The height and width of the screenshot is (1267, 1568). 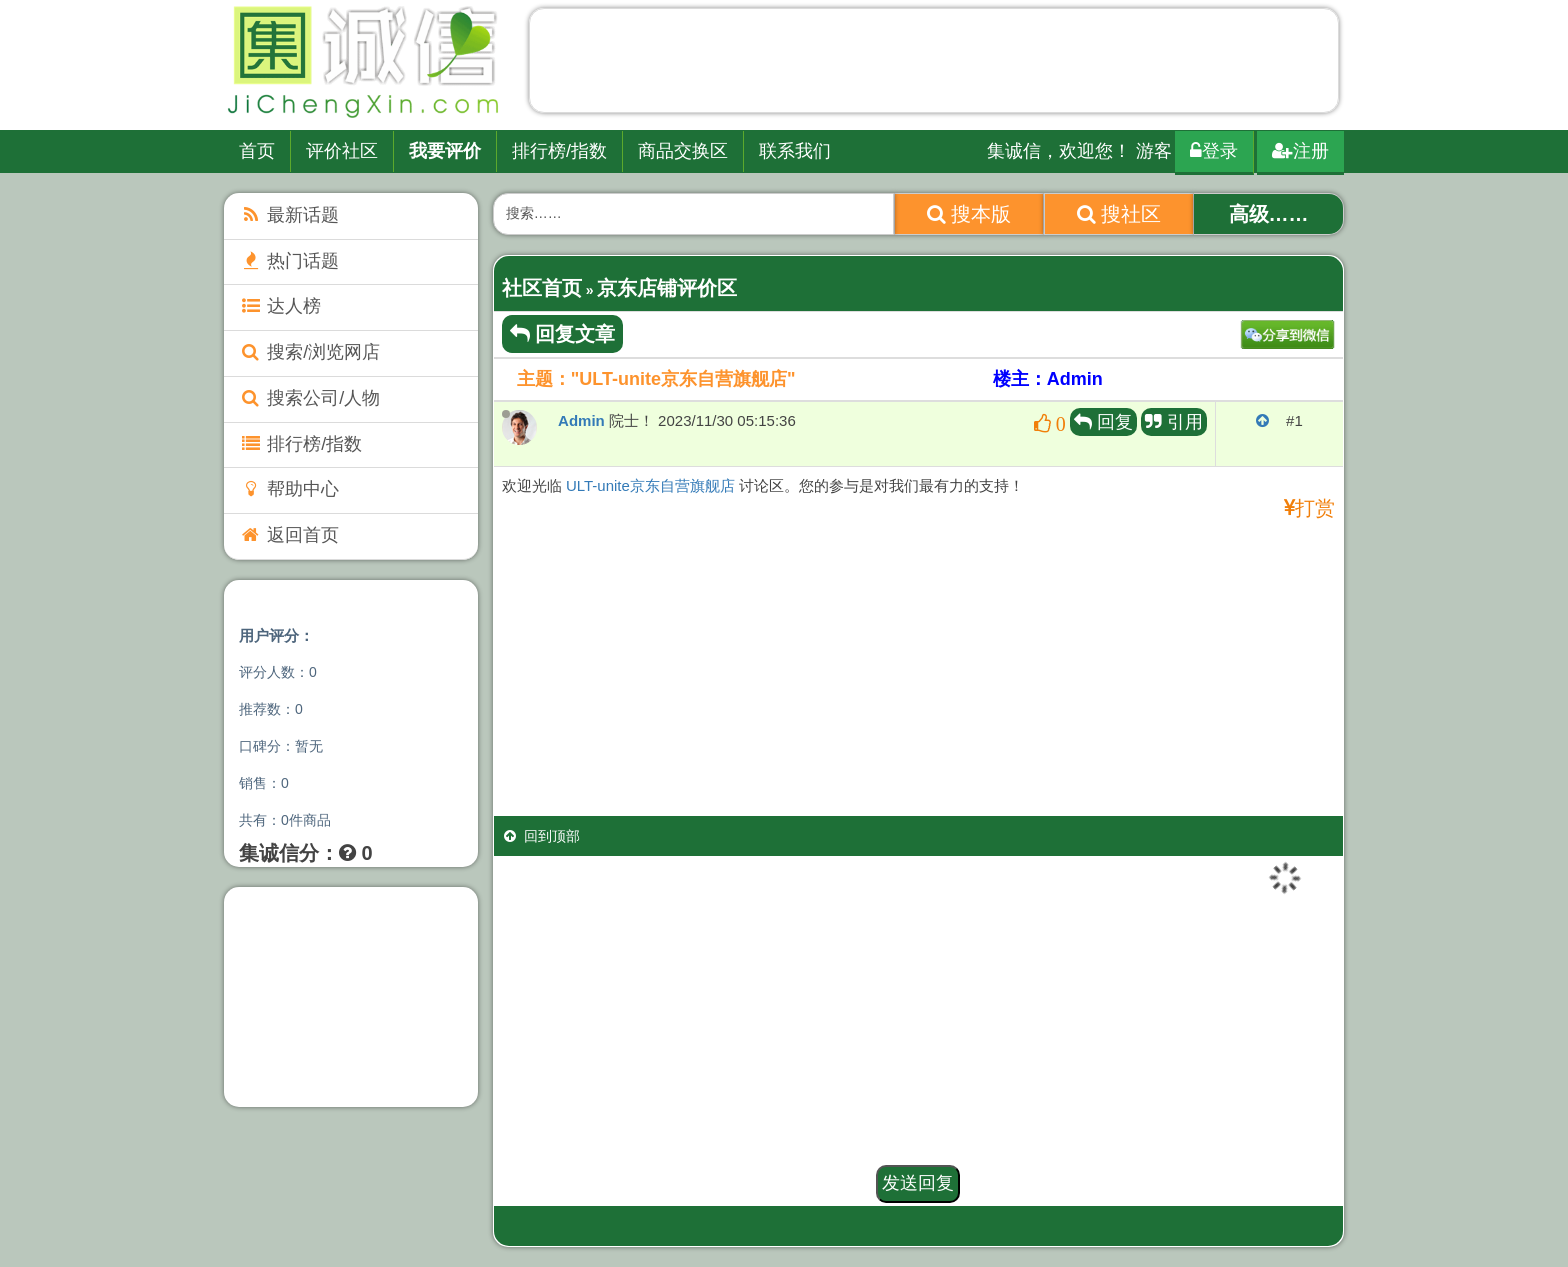 What do you see at coordinates (1300, 151) in the screenshot?
I see `注册` at bounding box center [1300, 151].